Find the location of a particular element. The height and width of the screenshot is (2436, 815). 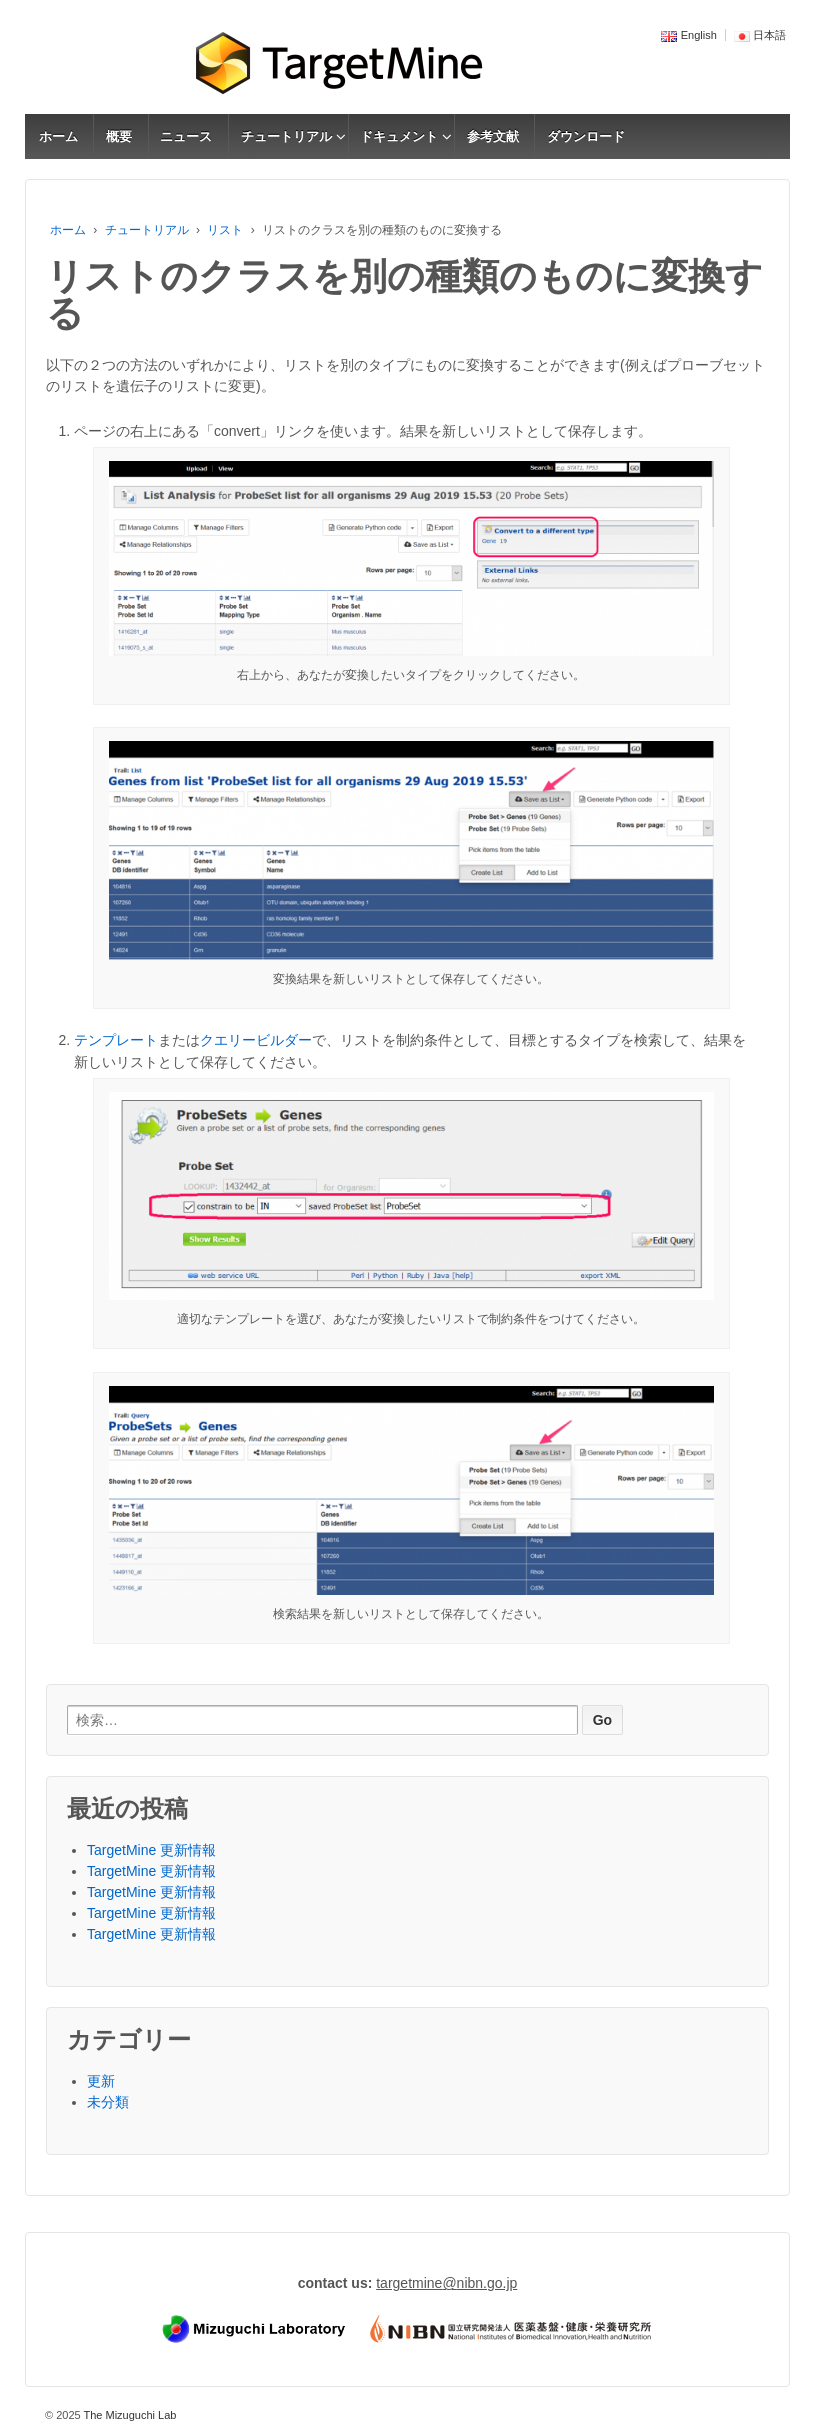

ダウンロード is located at coordinates (586, 136).